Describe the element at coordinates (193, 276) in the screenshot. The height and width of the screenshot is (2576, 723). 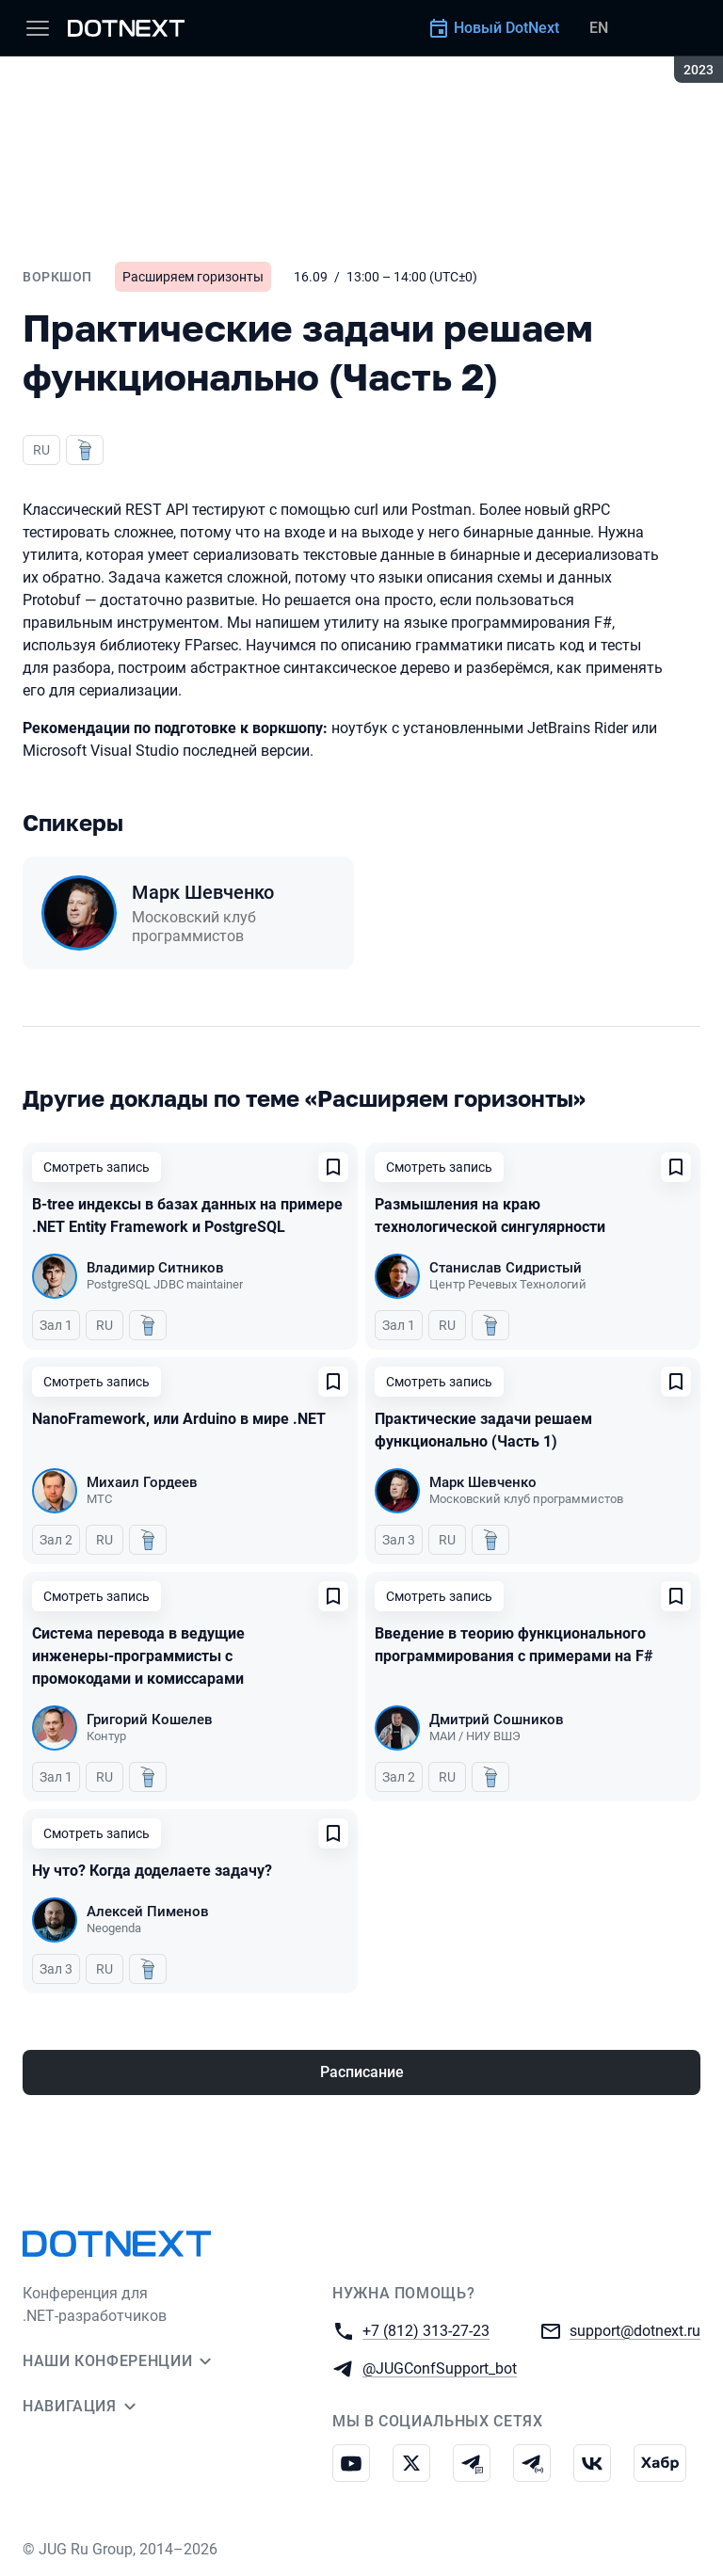
I see `Расширяем горизонты` at that location.